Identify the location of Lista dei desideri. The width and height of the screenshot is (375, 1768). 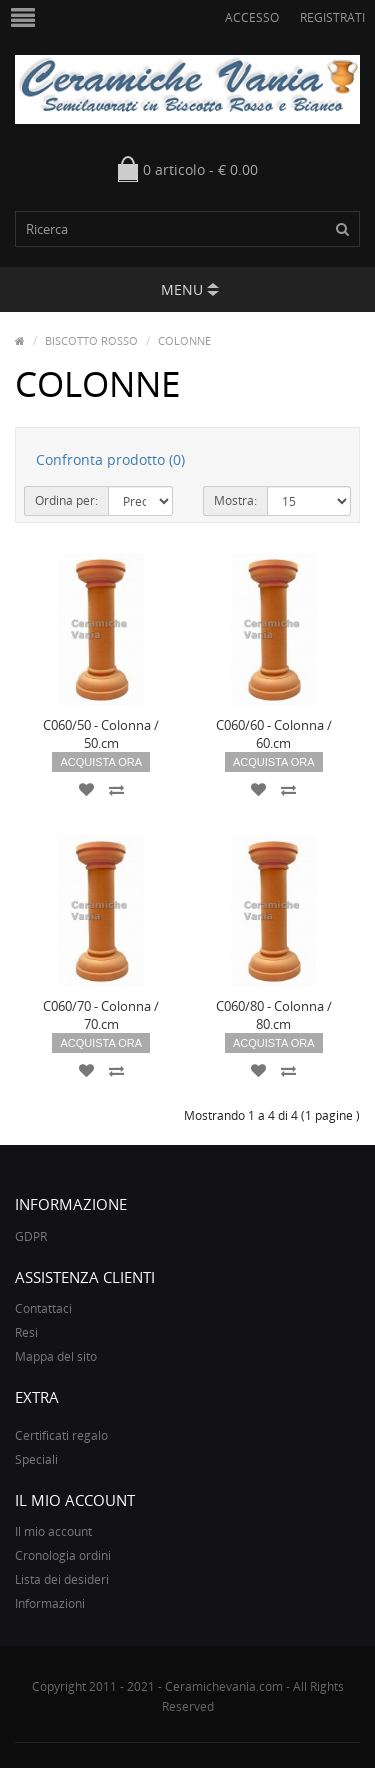
(62, 1579).